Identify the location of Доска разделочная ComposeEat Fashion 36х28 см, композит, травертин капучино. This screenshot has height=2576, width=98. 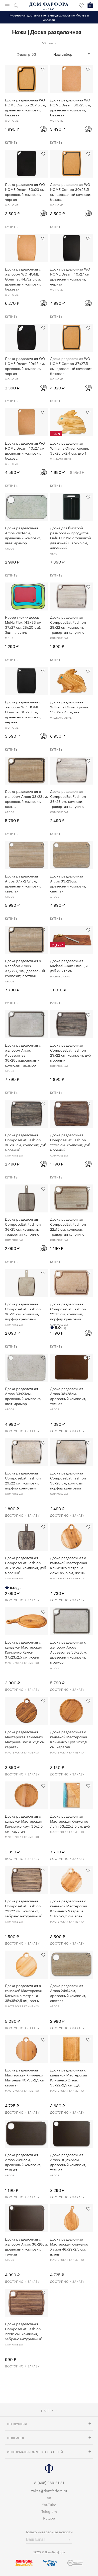
(68, 799).